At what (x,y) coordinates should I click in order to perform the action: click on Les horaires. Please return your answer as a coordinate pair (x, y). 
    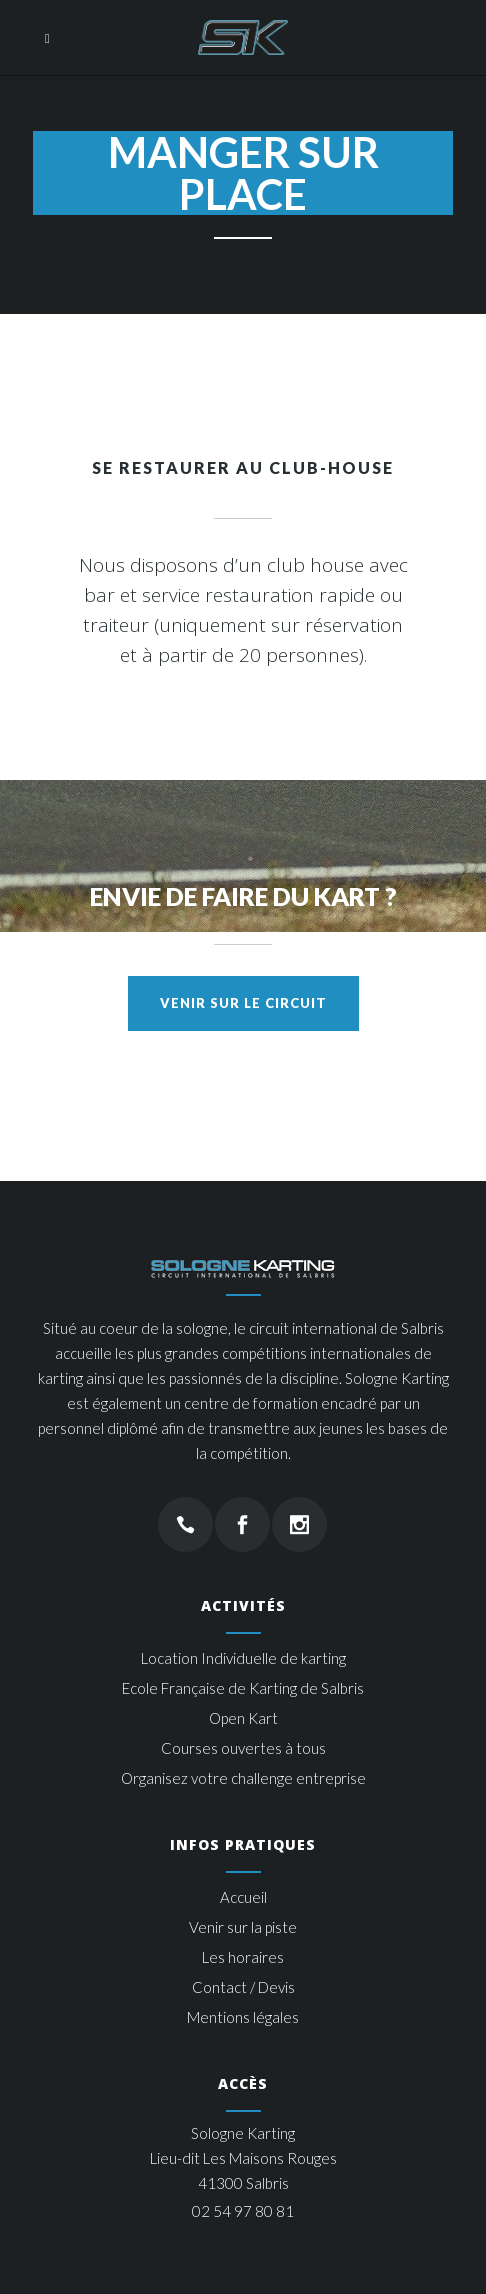
    Looking at the image, I should click on (243, 1957).